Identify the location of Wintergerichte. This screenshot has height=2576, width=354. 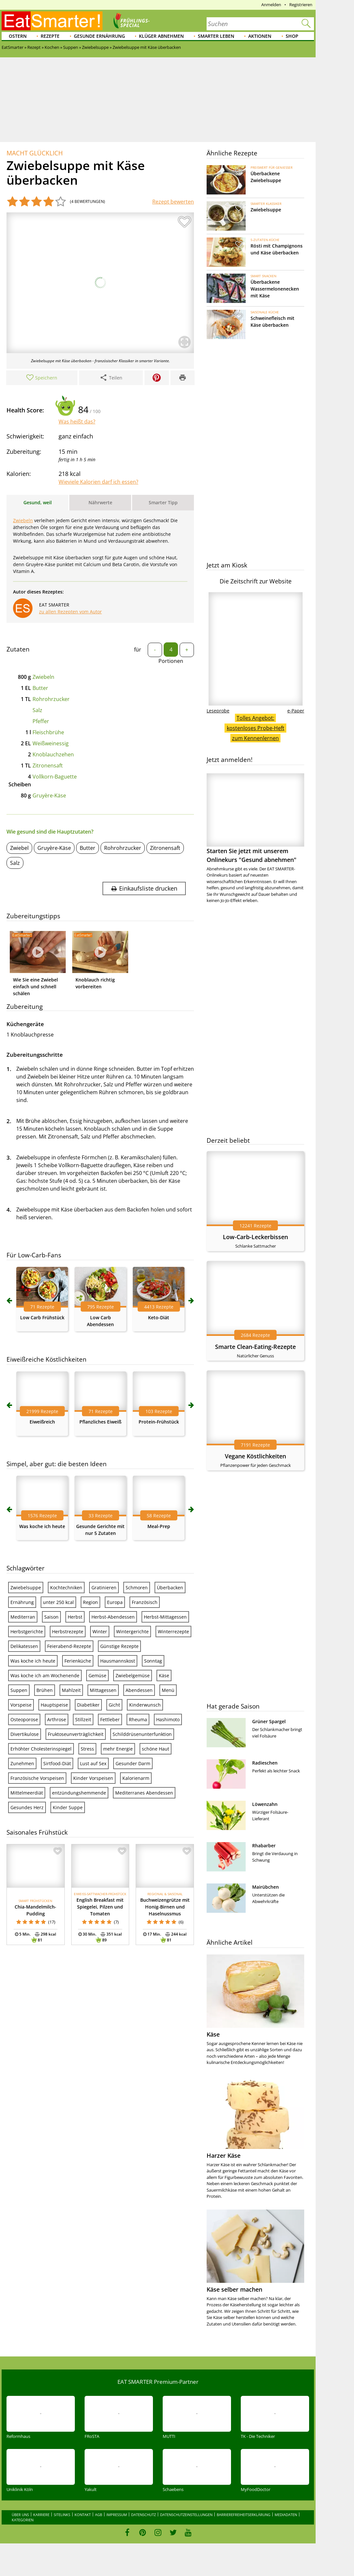
(132, 1631).